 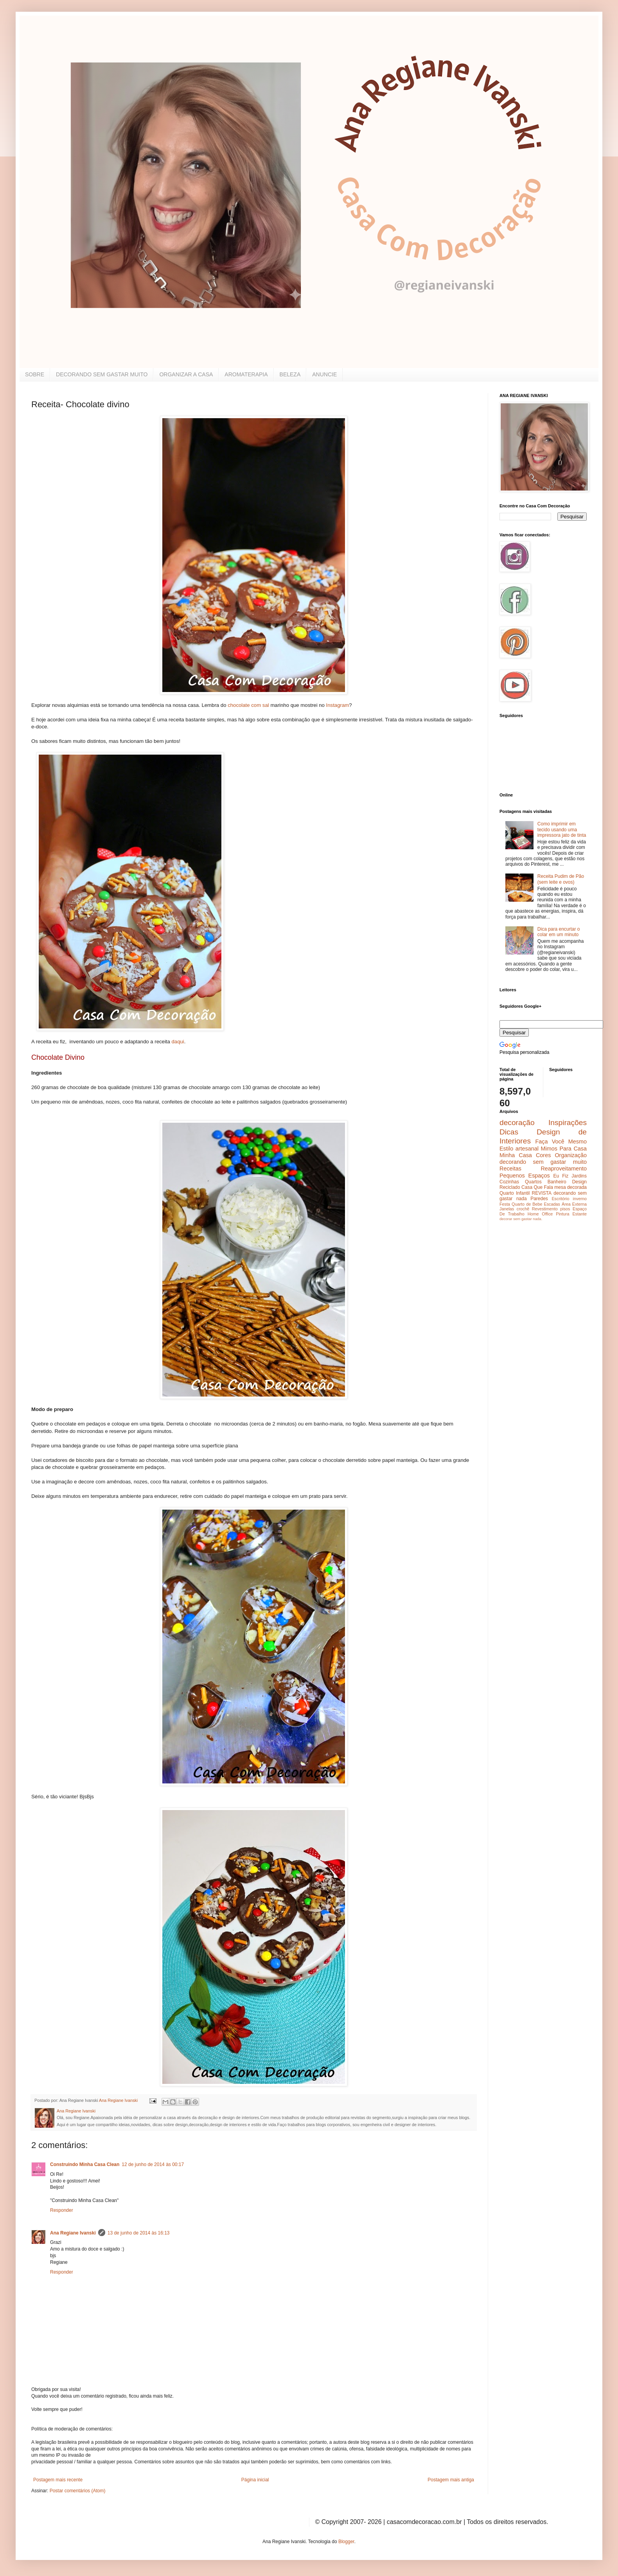 I want to click on Minha Casa, so click(x=515, y=1155).